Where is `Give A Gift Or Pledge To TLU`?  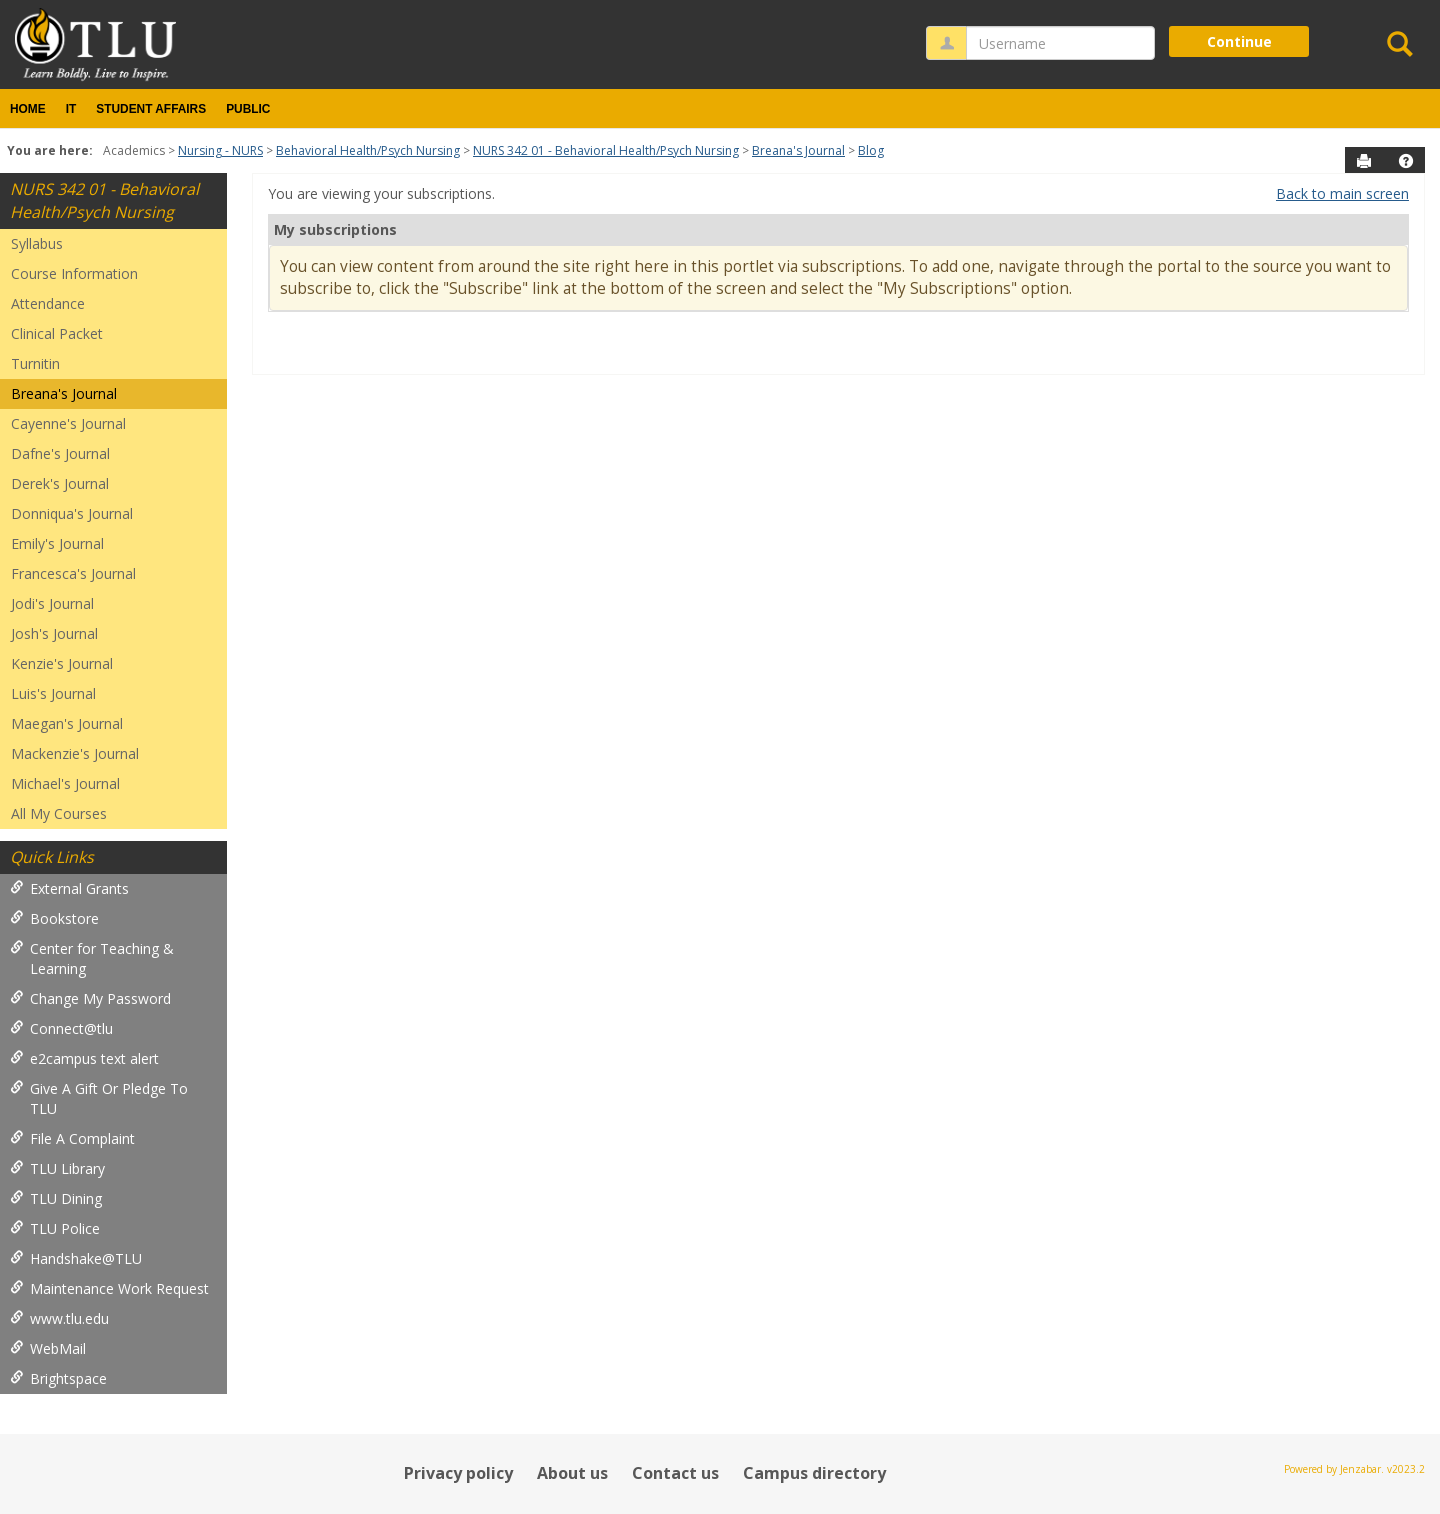 Give A Gift Or Pledge To TLU is located at coordinates (99, 1098).